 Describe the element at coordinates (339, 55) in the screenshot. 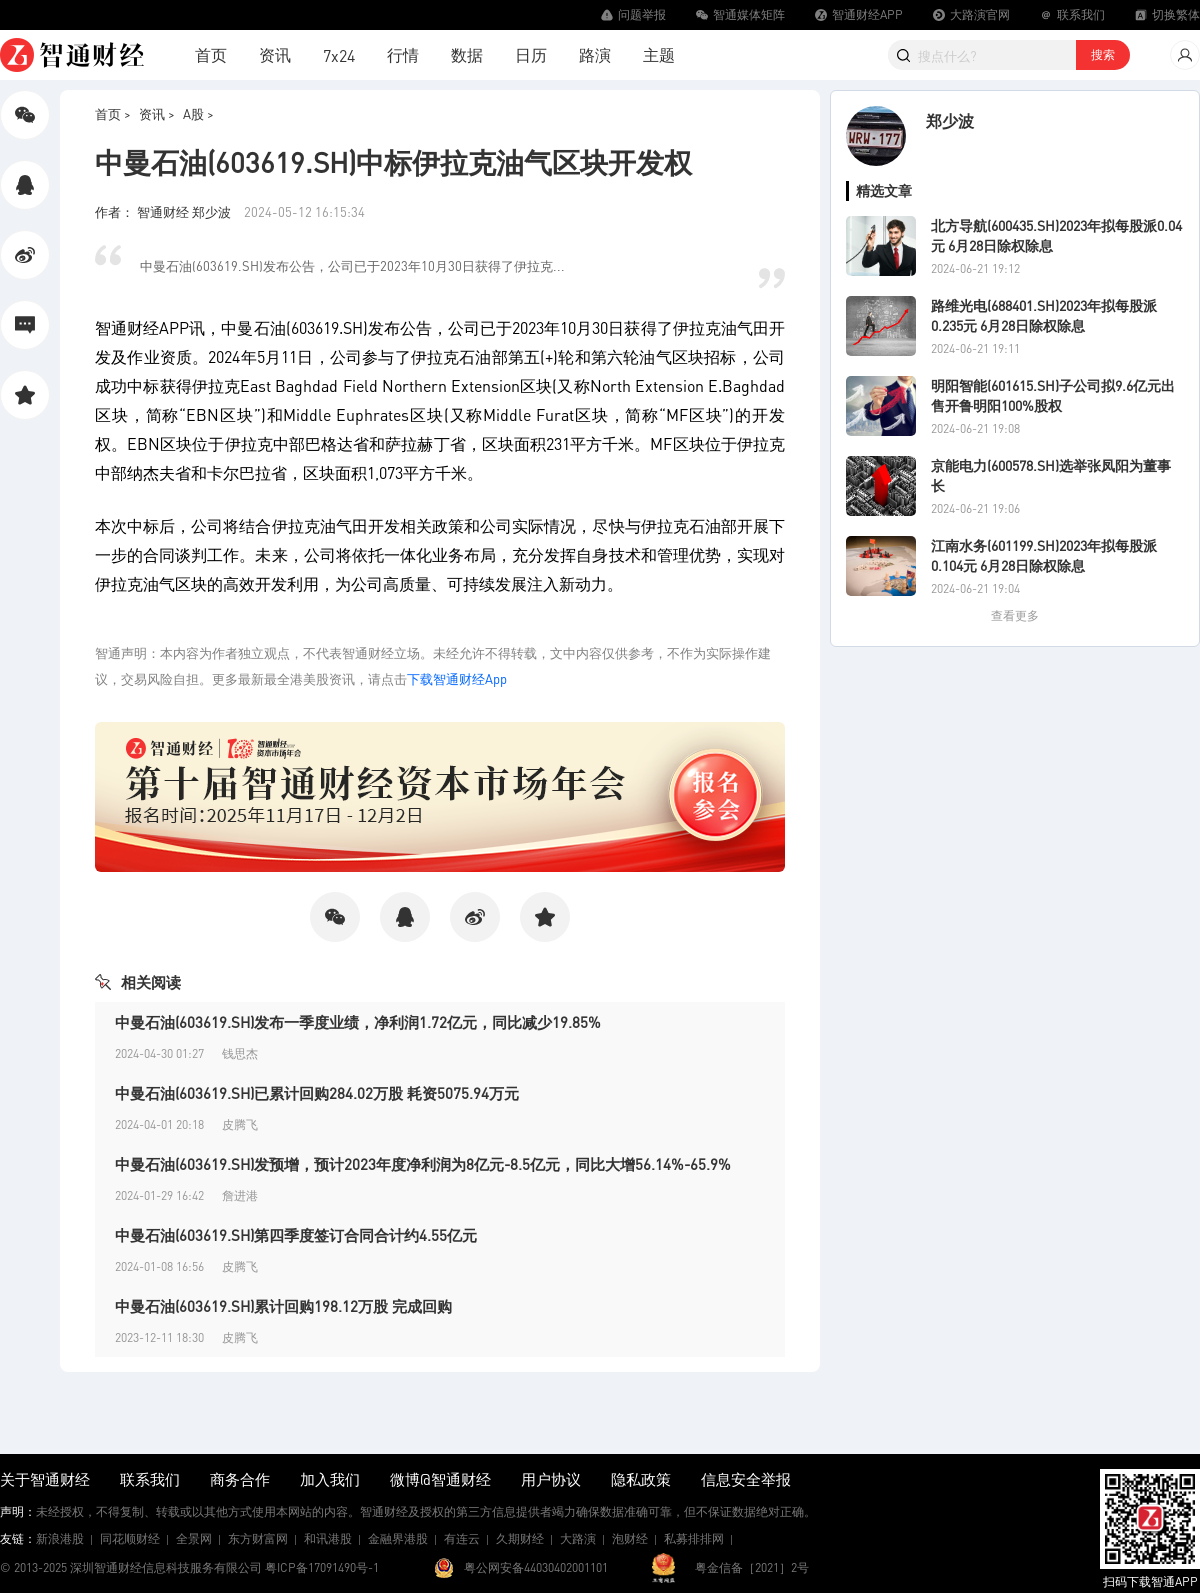

I see `7x24` at that location.